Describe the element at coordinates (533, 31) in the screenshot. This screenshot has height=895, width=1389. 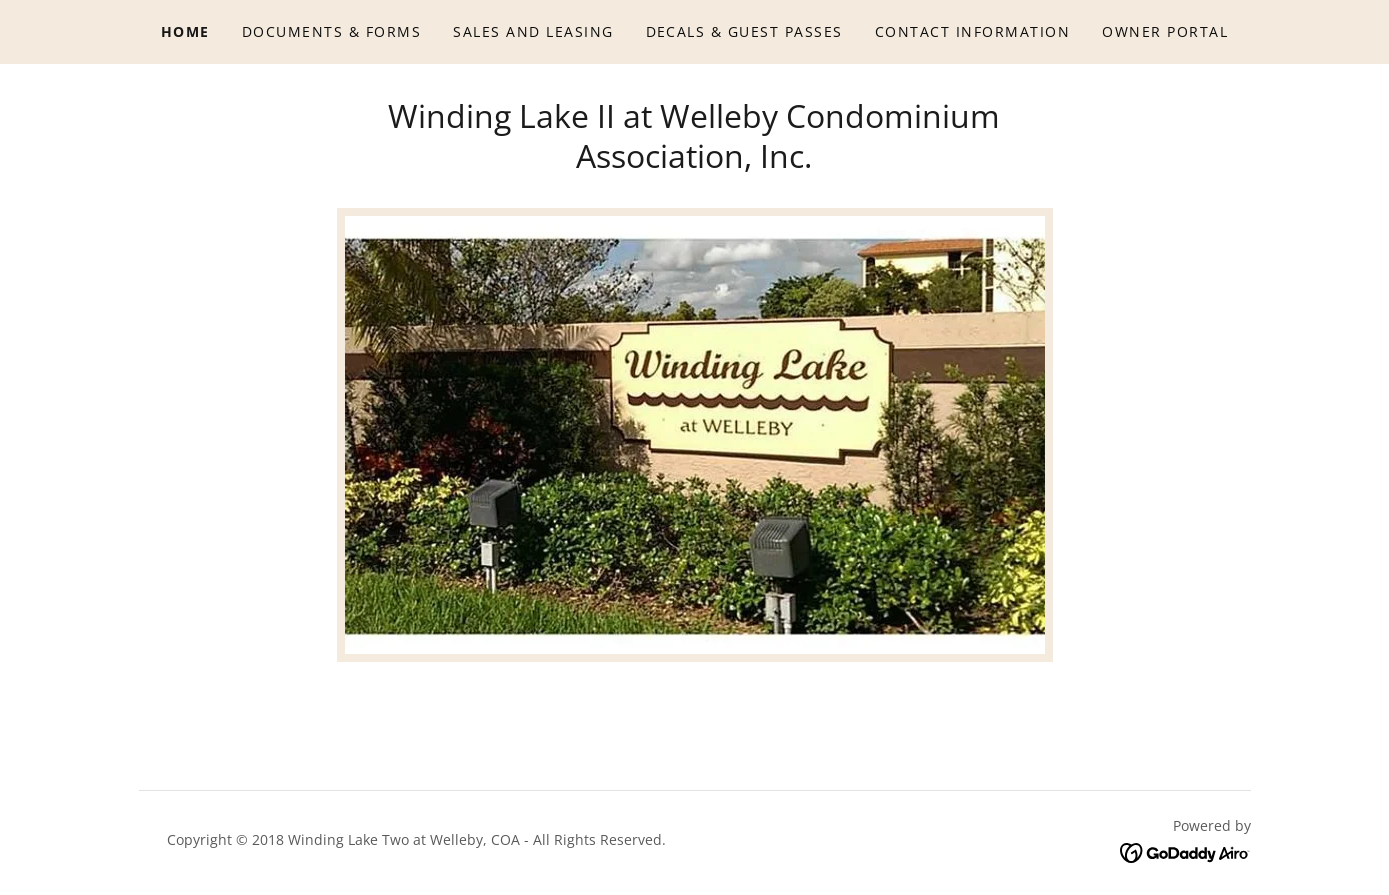
I see `Sales and Leasing [link]` at that location.